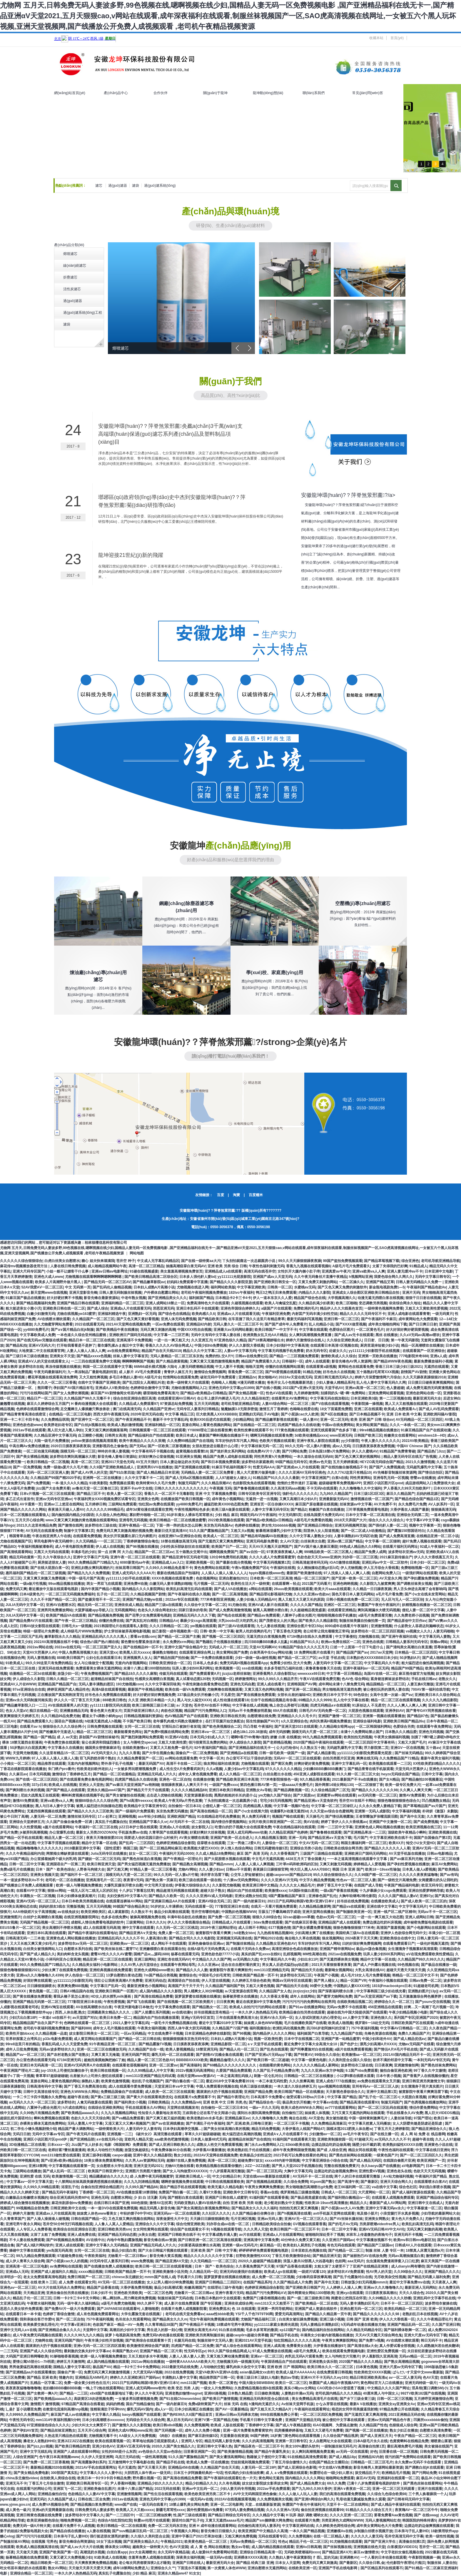 Image resolution: width=461 pixels, height=2576 pixels. What do you see at coordinates (40, 1647) in the screenshot?
I see `2022av网站在线` at bounding box center [40, 1647].